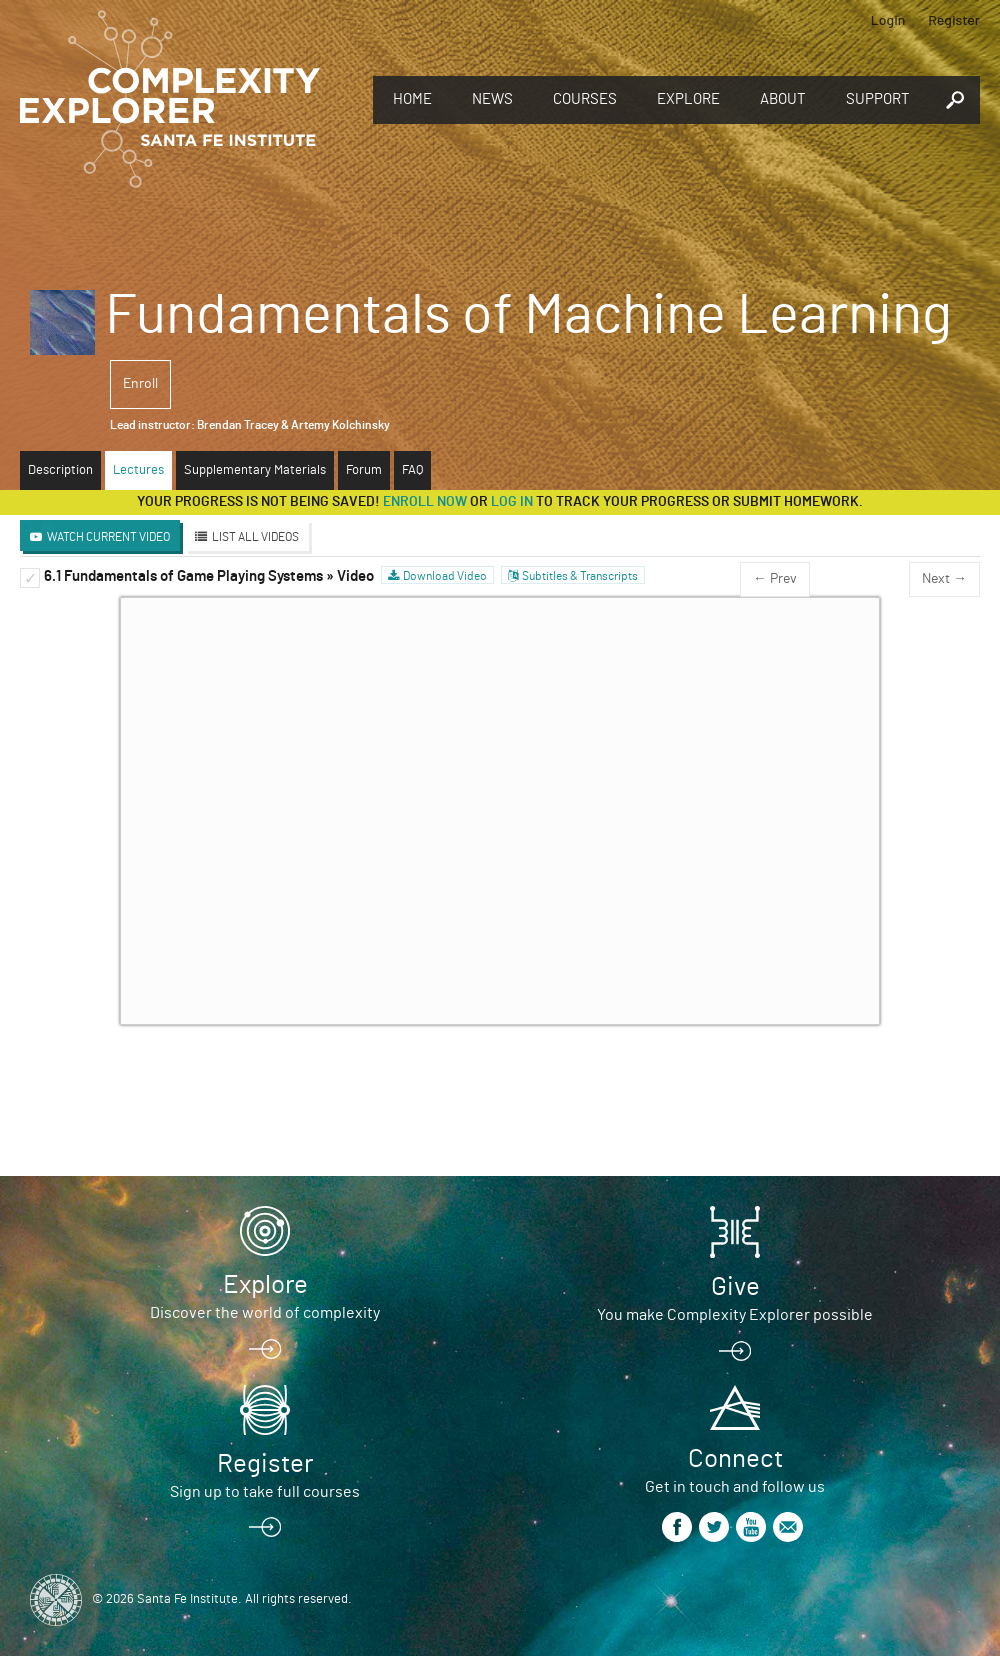 This screenshot has width=1000, height=1656. What do you see at coordinates (425, 502) in the screenshot?
I see `Enroll now` at bounding box center [425, 502].